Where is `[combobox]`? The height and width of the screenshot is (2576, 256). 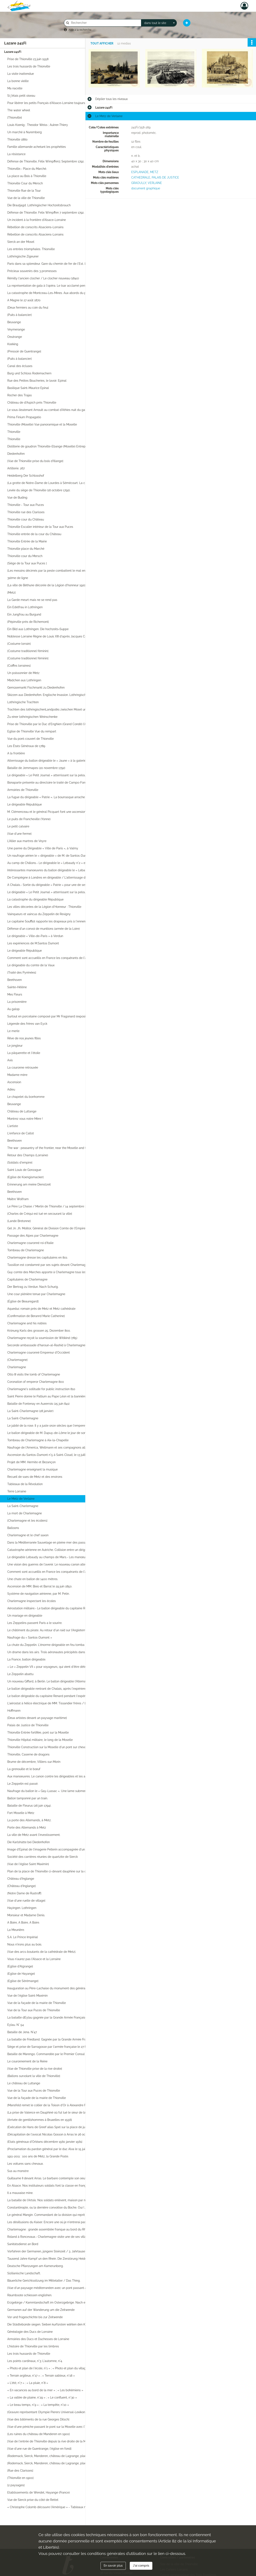
[combobox] is located at coordinates (159, 23).